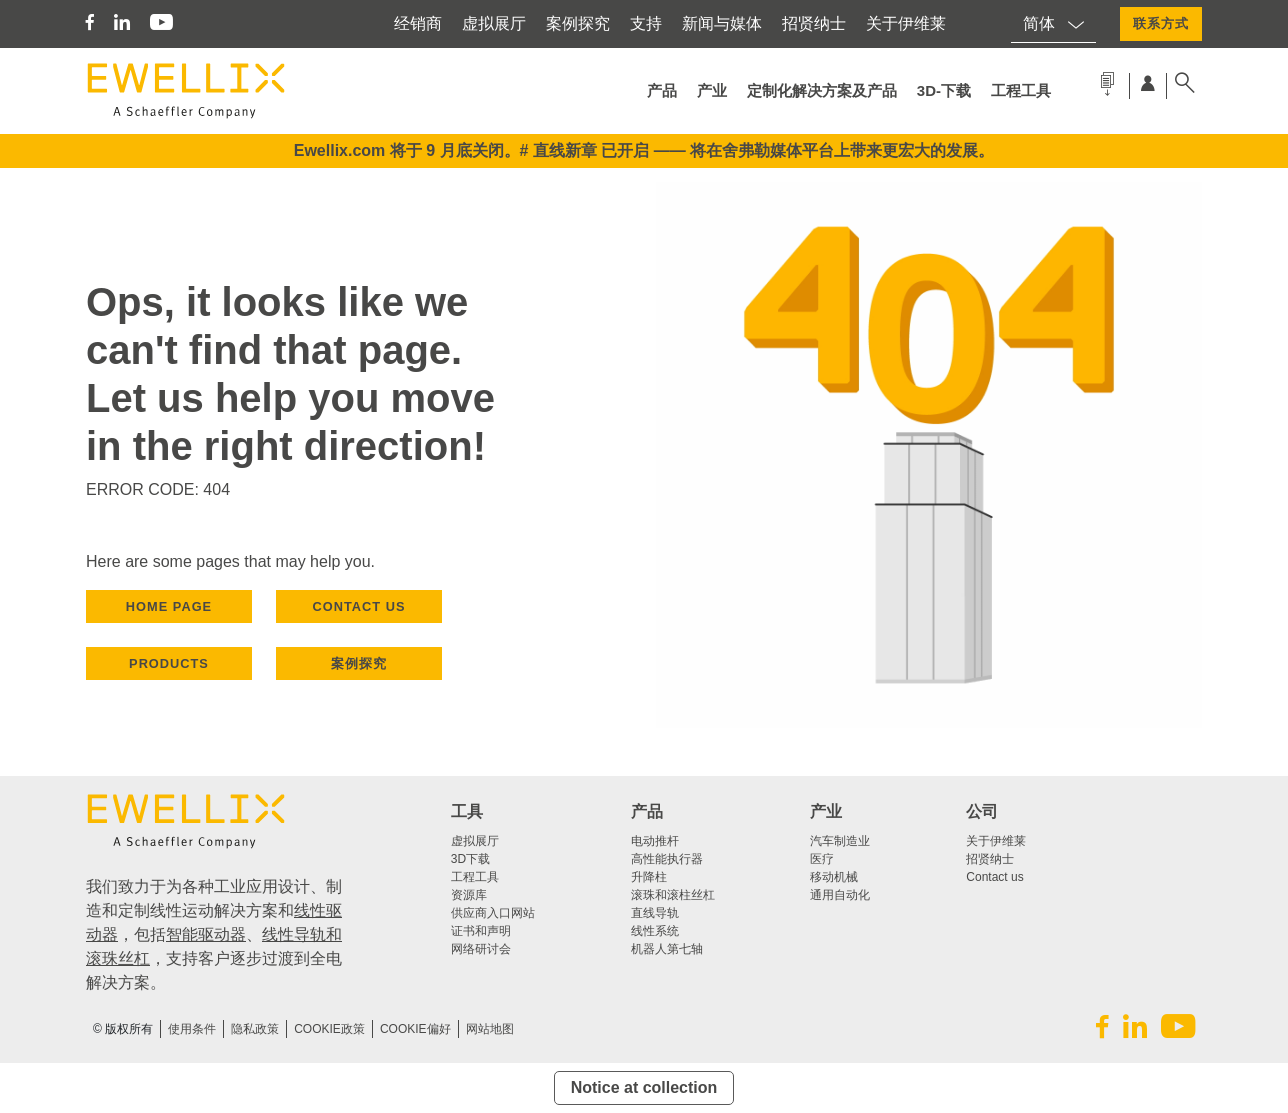 This screenshot has width=1288, height=1113. What do you see at coordinates (490, 1029) in the screenshot?
I see `网站地图` at bounding box center [490, 1029].